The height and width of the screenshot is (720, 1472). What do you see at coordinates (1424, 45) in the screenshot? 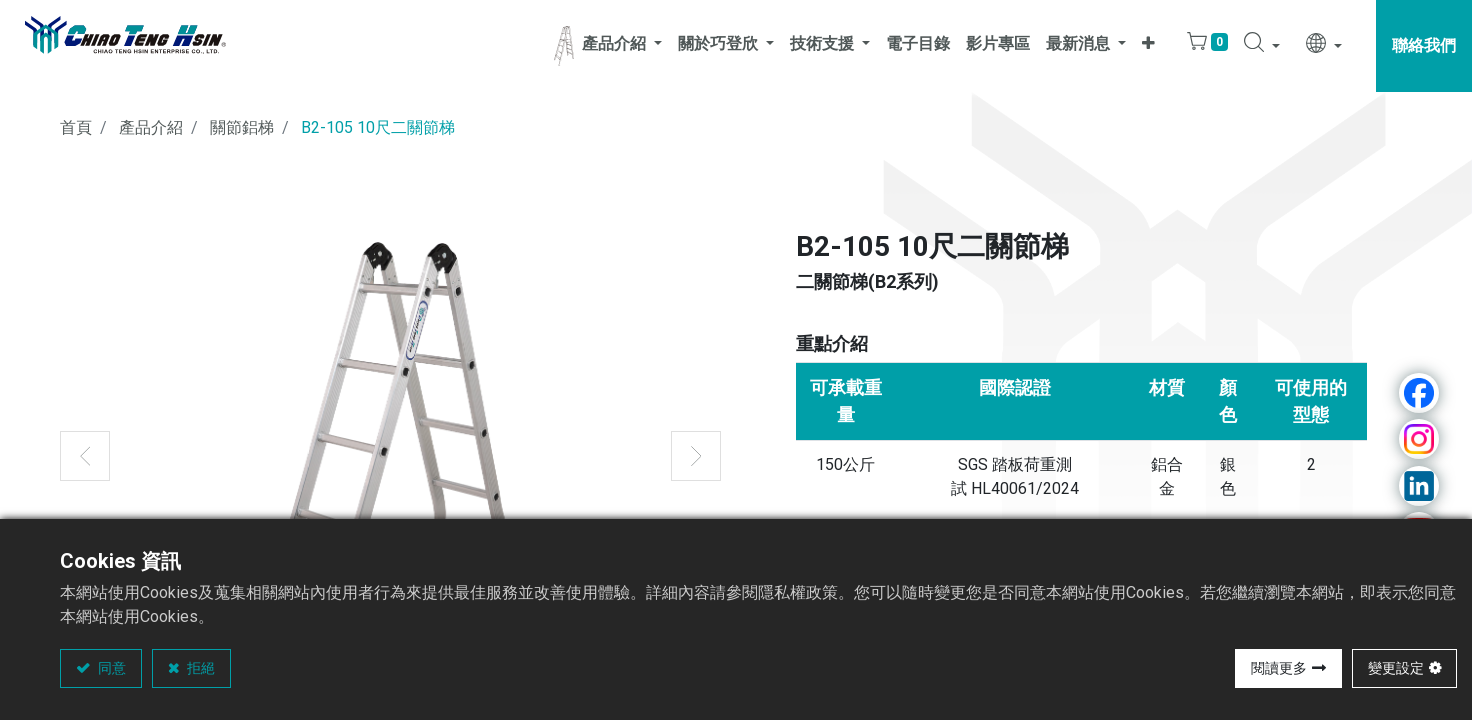
I see `聯絡我們` at bounding box center [1424, 45].